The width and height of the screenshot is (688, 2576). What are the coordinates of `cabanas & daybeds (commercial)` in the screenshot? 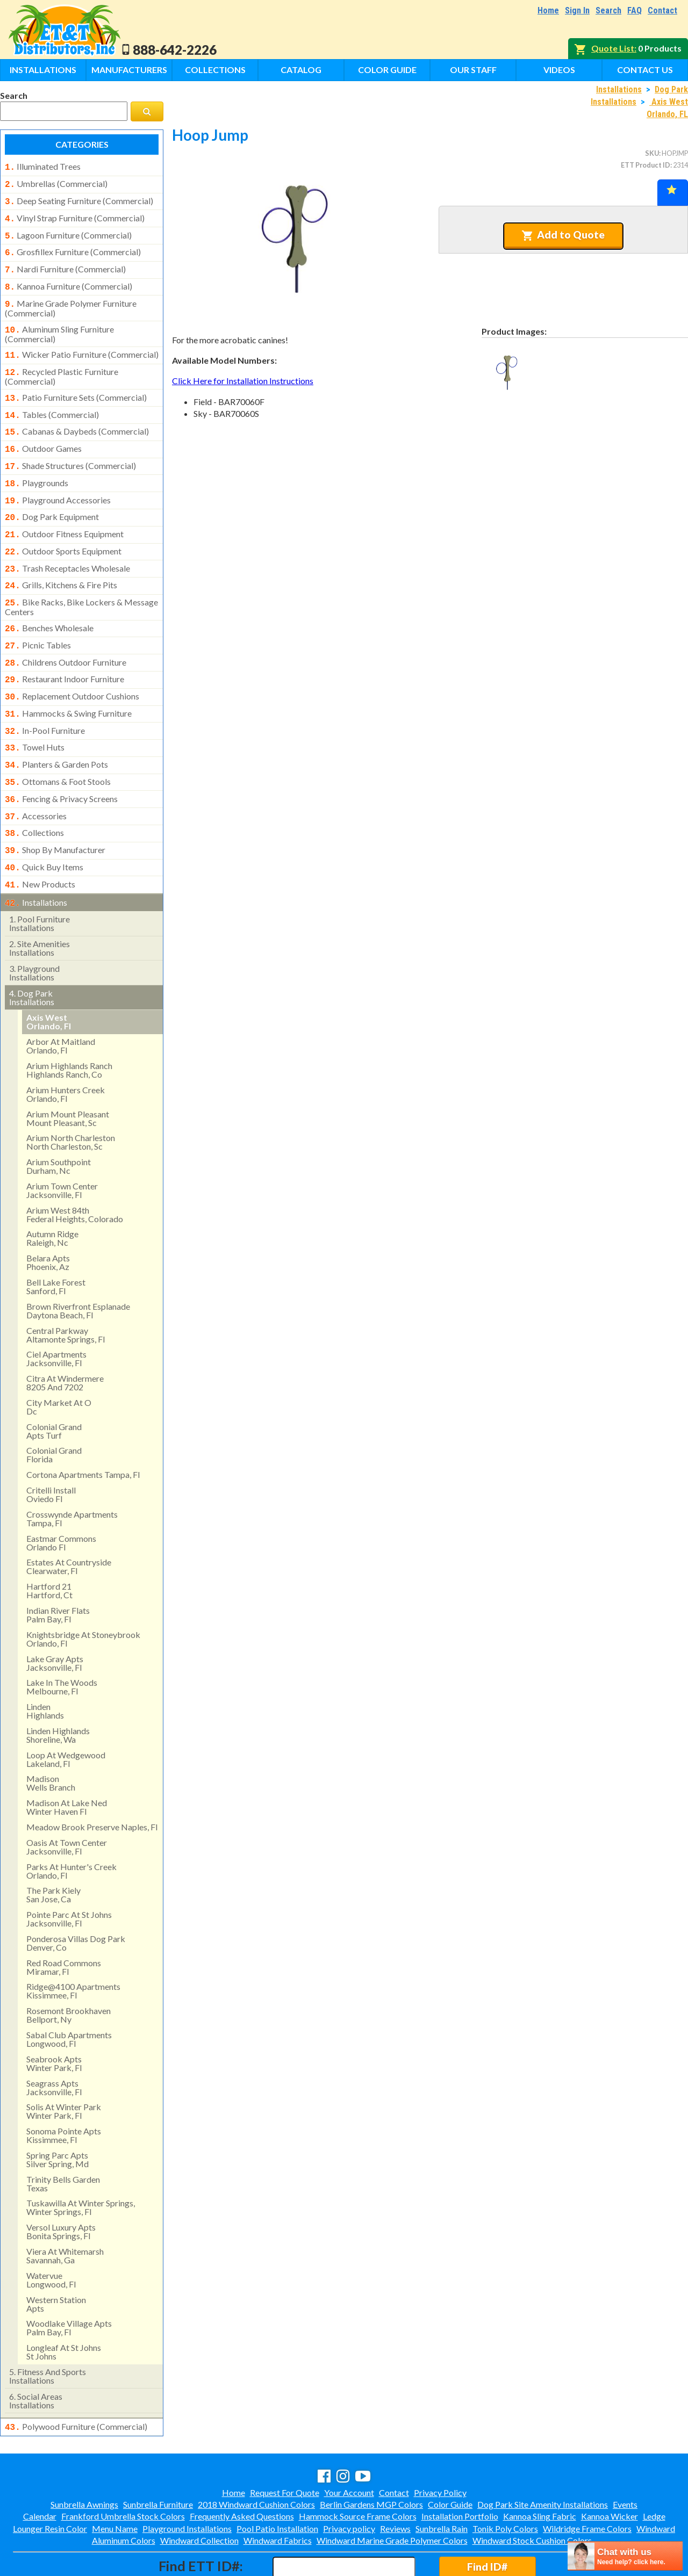 It's located at (77, 416).